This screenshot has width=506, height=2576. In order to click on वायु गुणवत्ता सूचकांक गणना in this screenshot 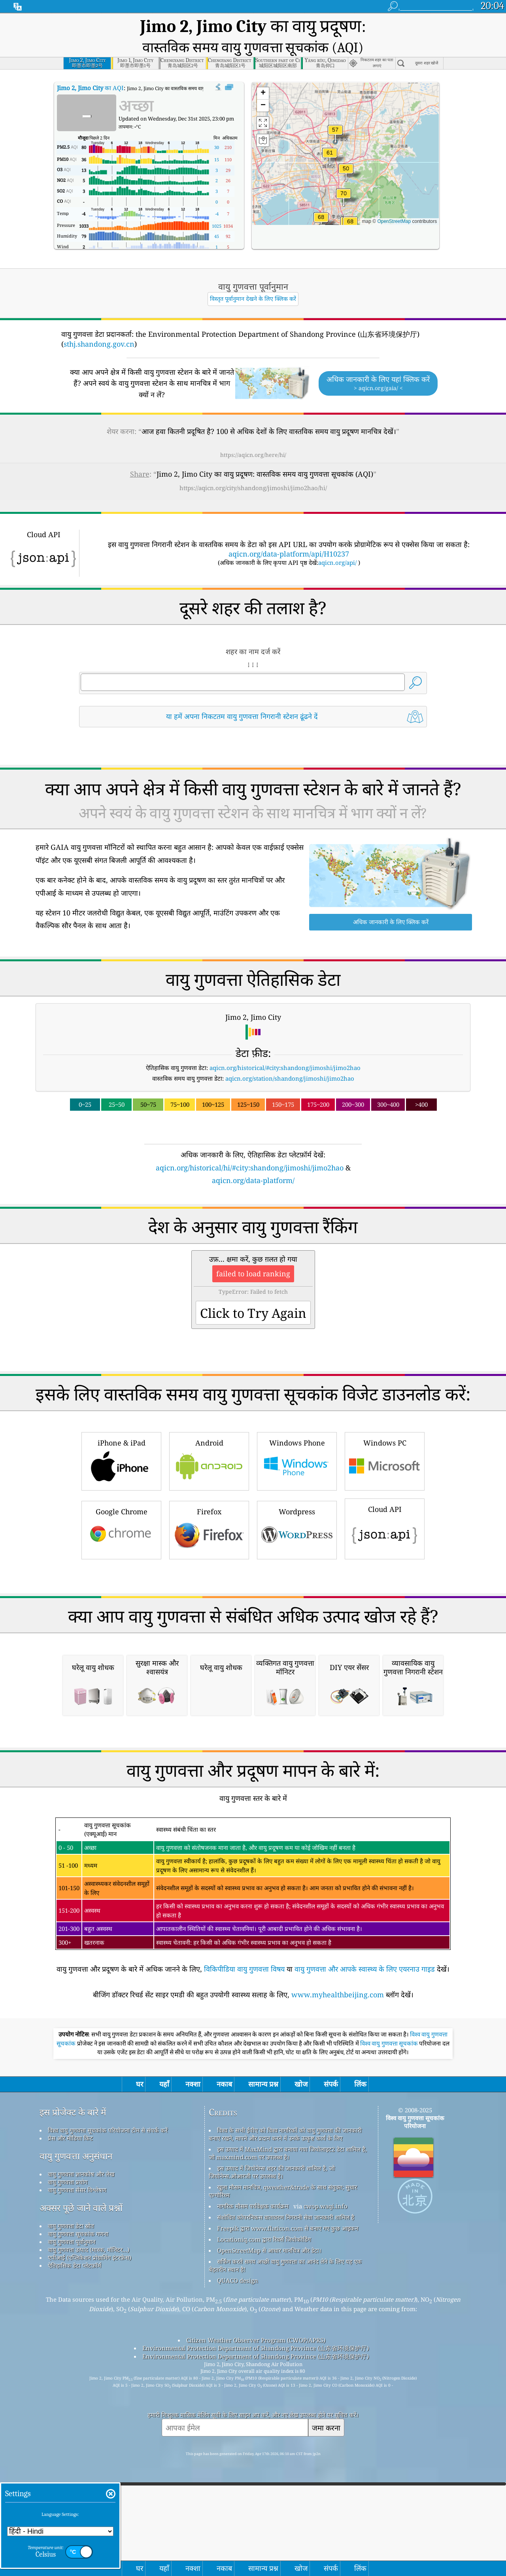, I will do `click(78, 2433)`.